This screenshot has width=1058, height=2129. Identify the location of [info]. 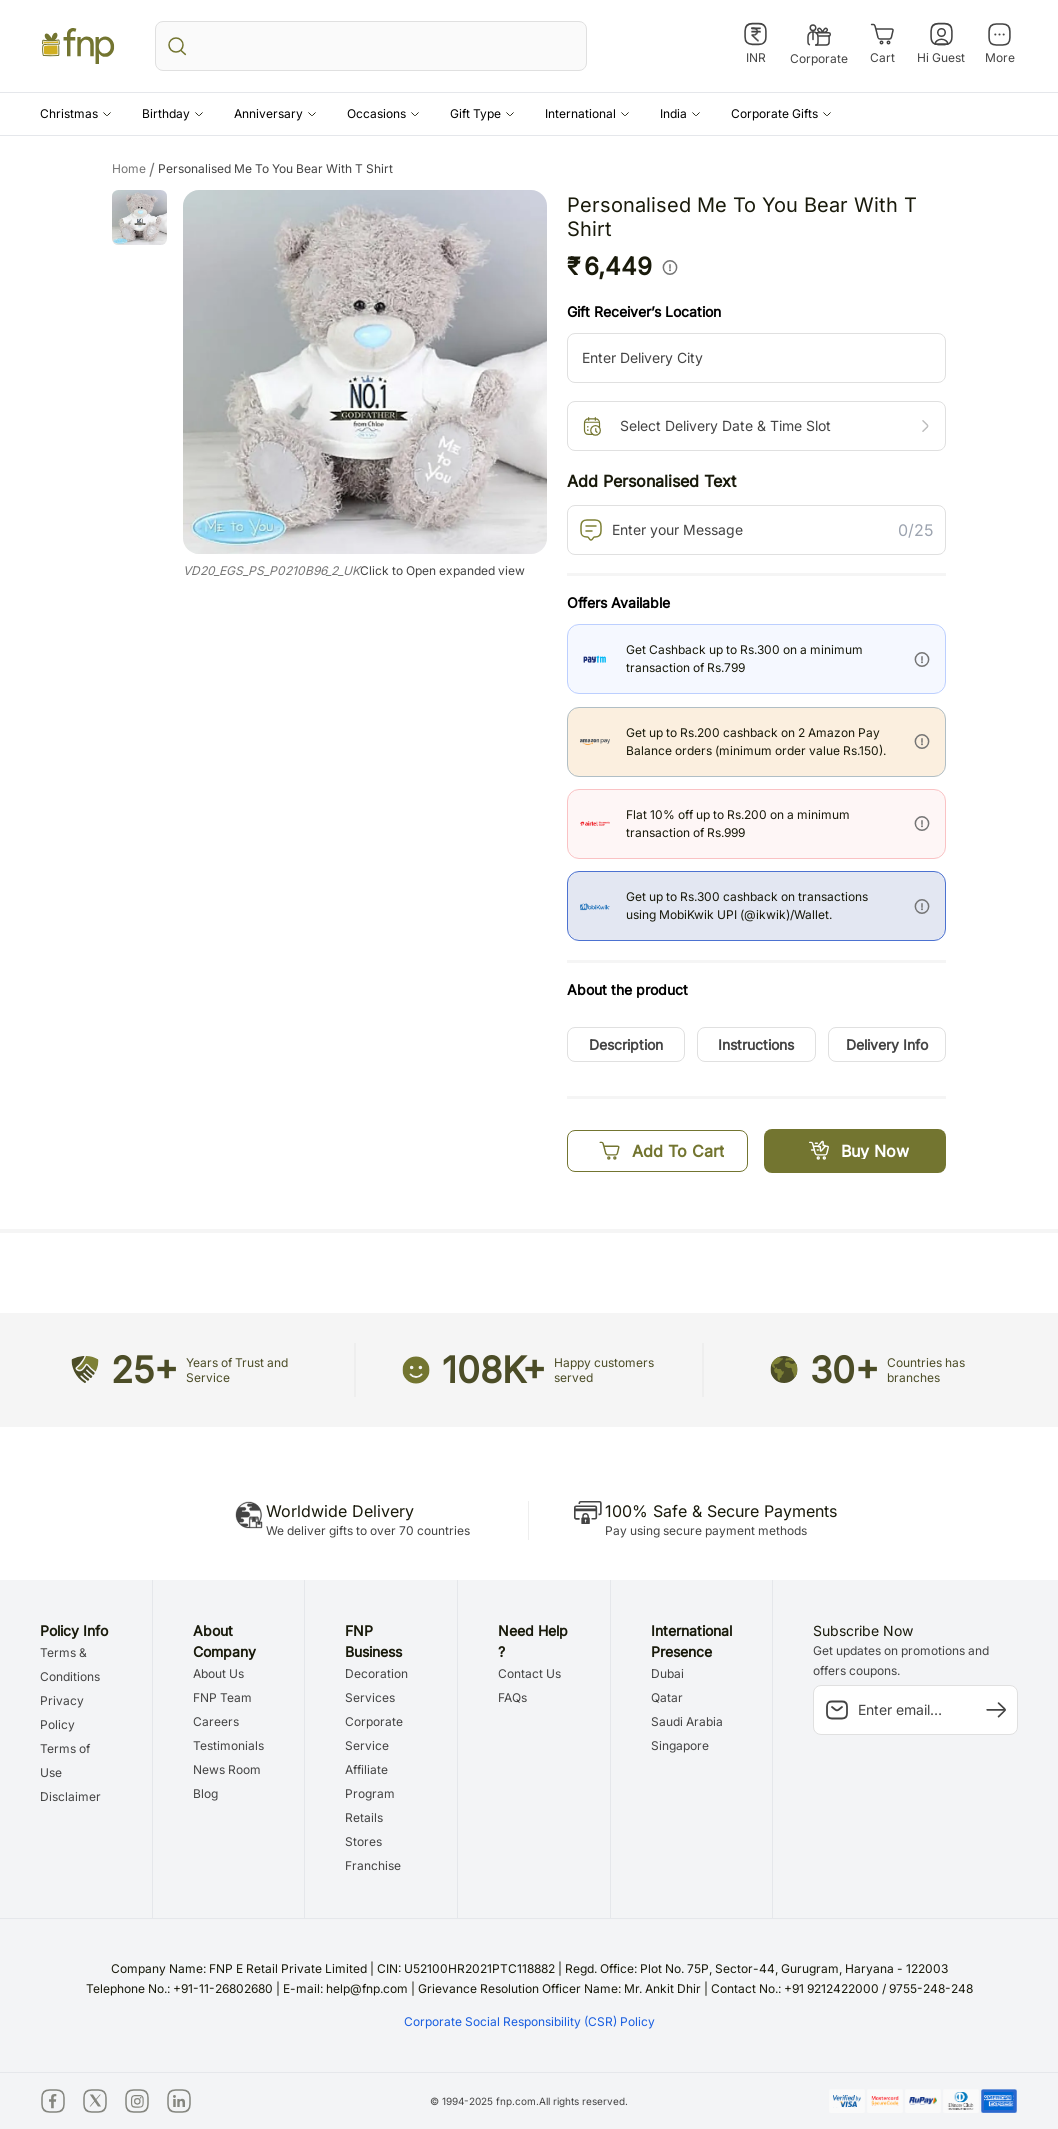
(670, 267).